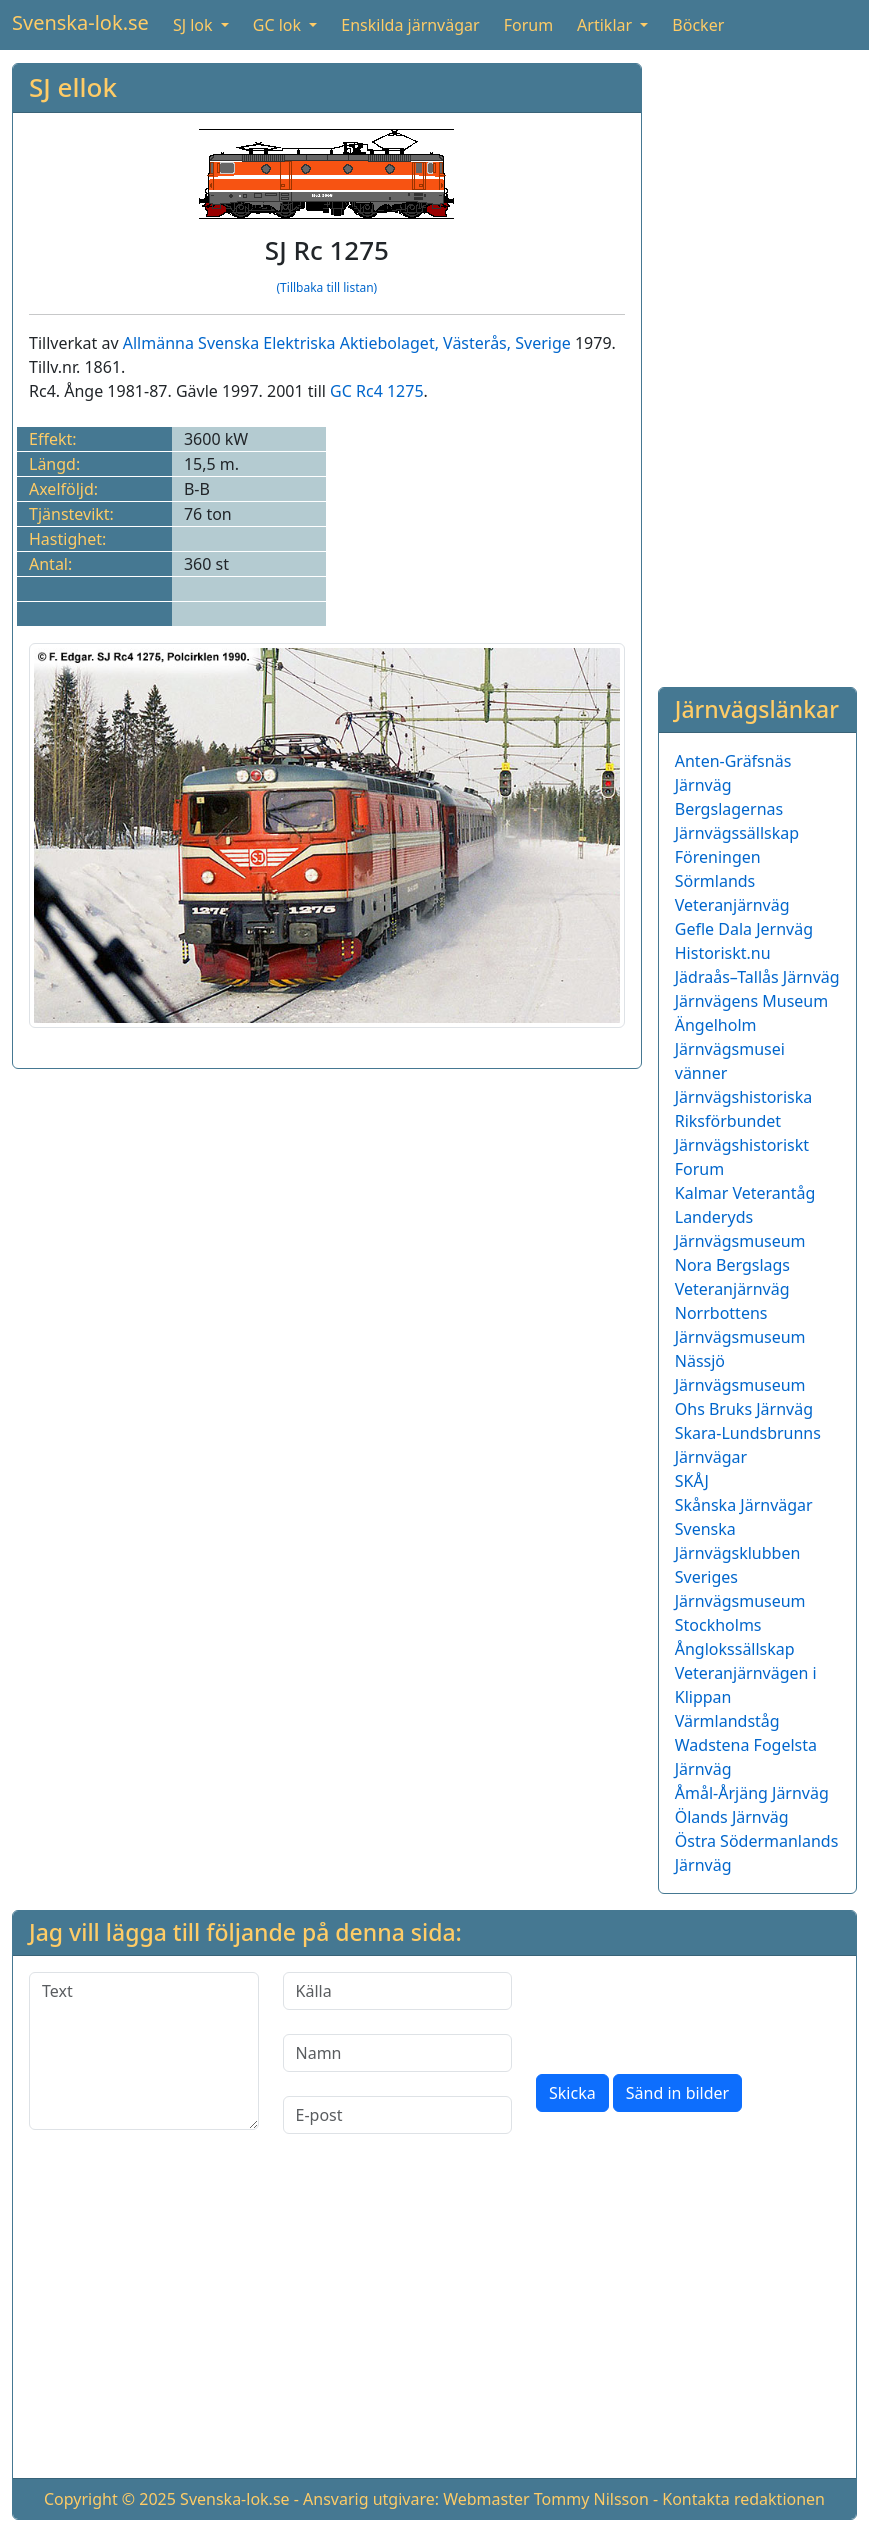 This screenshot has width=869, height=2536. Describe the element at coordinates (688, 2011) in the screenshot. I see `[presentation]` at that location.